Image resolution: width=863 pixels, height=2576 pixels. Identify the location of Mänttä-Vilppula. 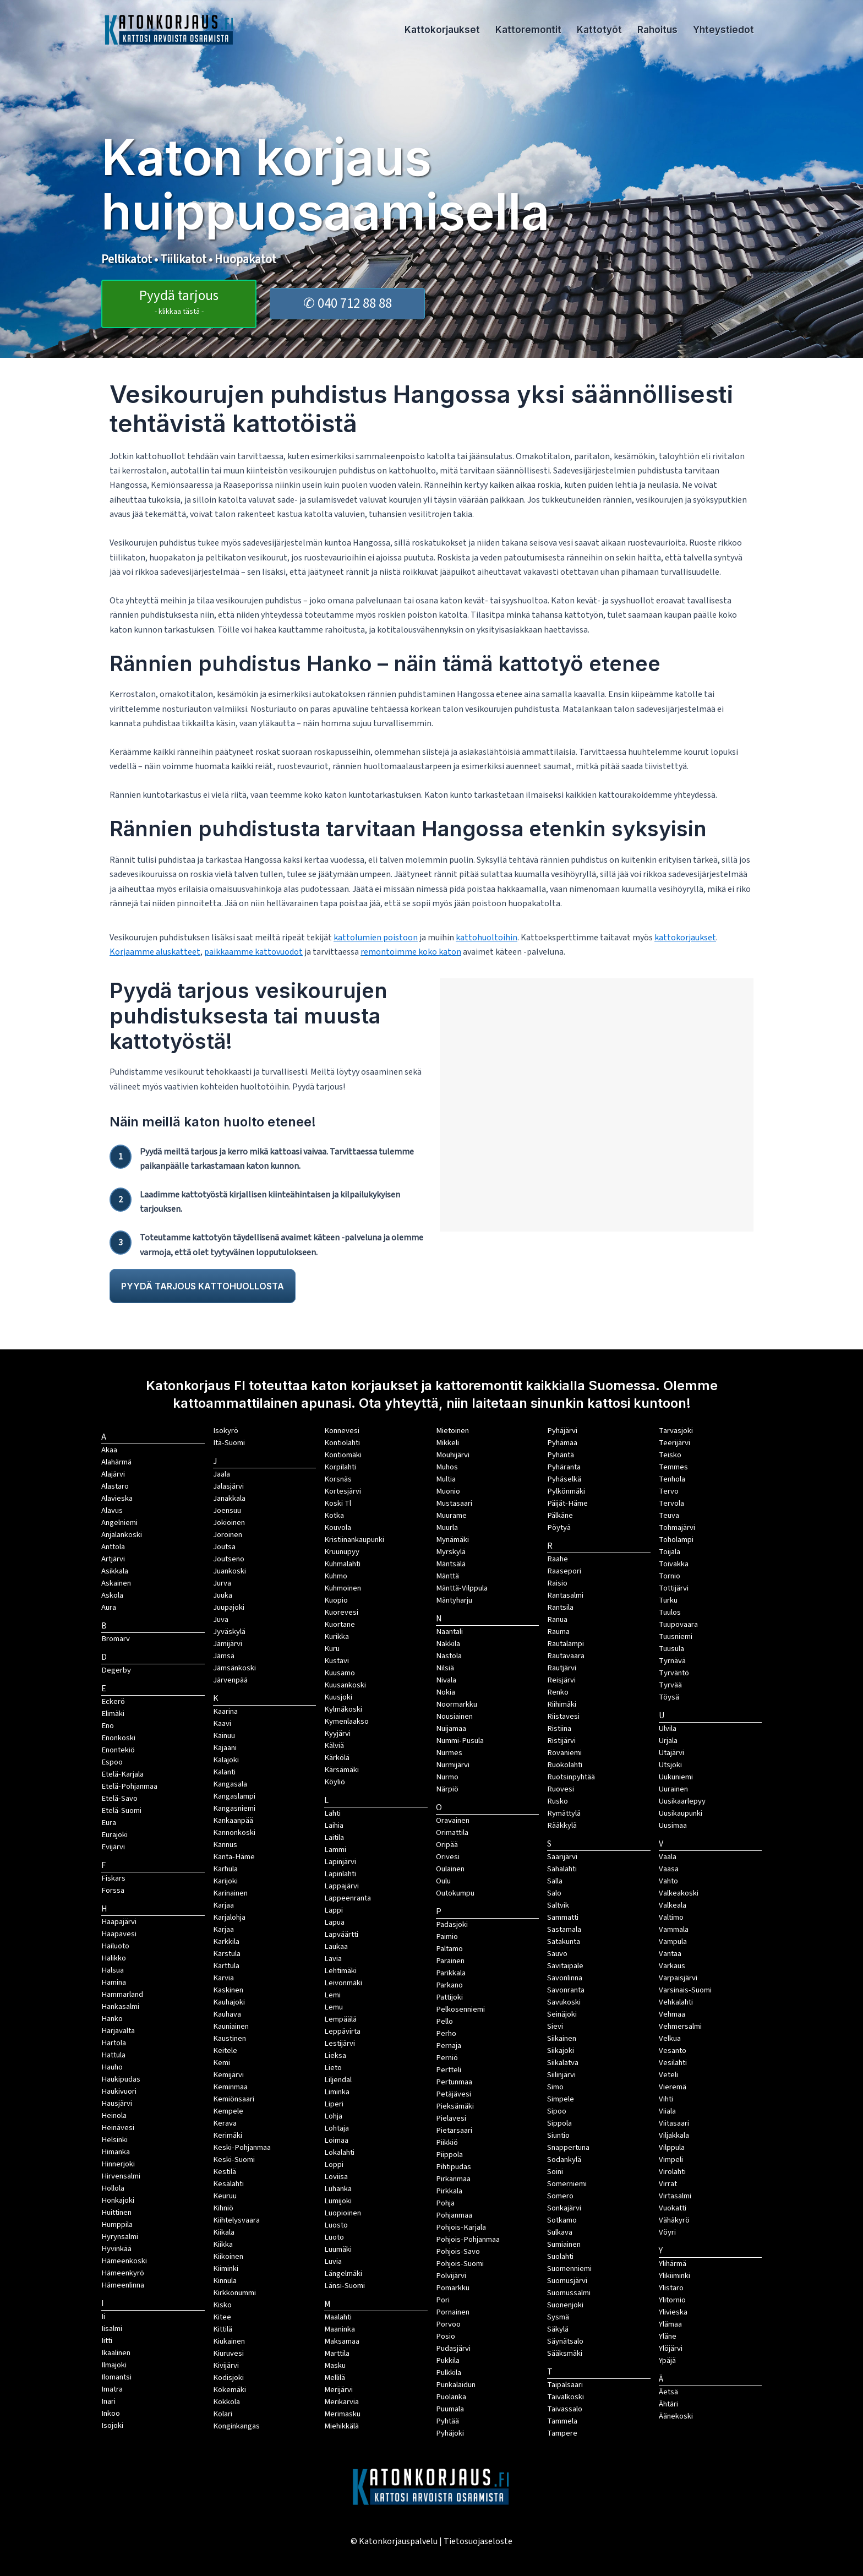
(462, 1588).